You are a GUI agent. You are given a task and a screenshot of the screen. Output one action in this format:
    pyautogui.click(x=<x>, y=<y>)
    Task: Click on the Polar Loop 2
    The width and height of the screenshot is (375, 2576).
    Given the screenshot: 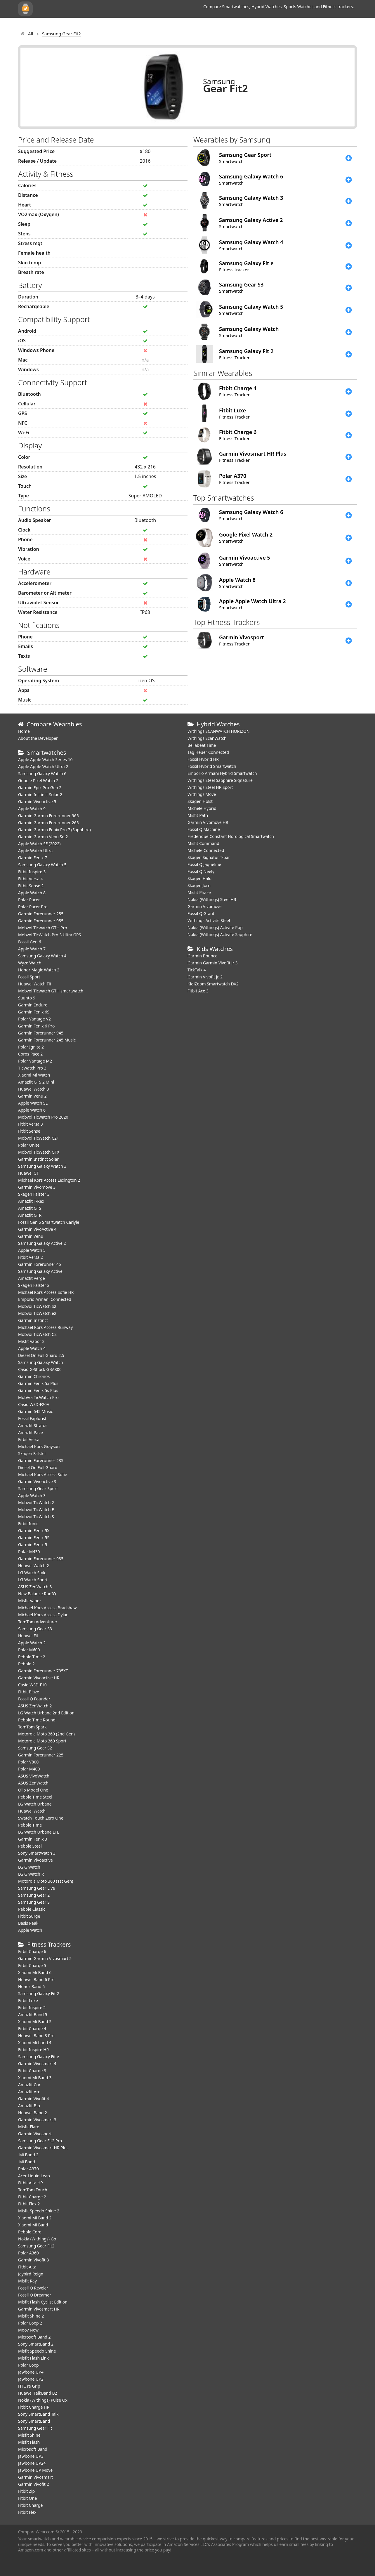 What is the action you would take?
    pyautogui.click(x=30, y=2323)
    